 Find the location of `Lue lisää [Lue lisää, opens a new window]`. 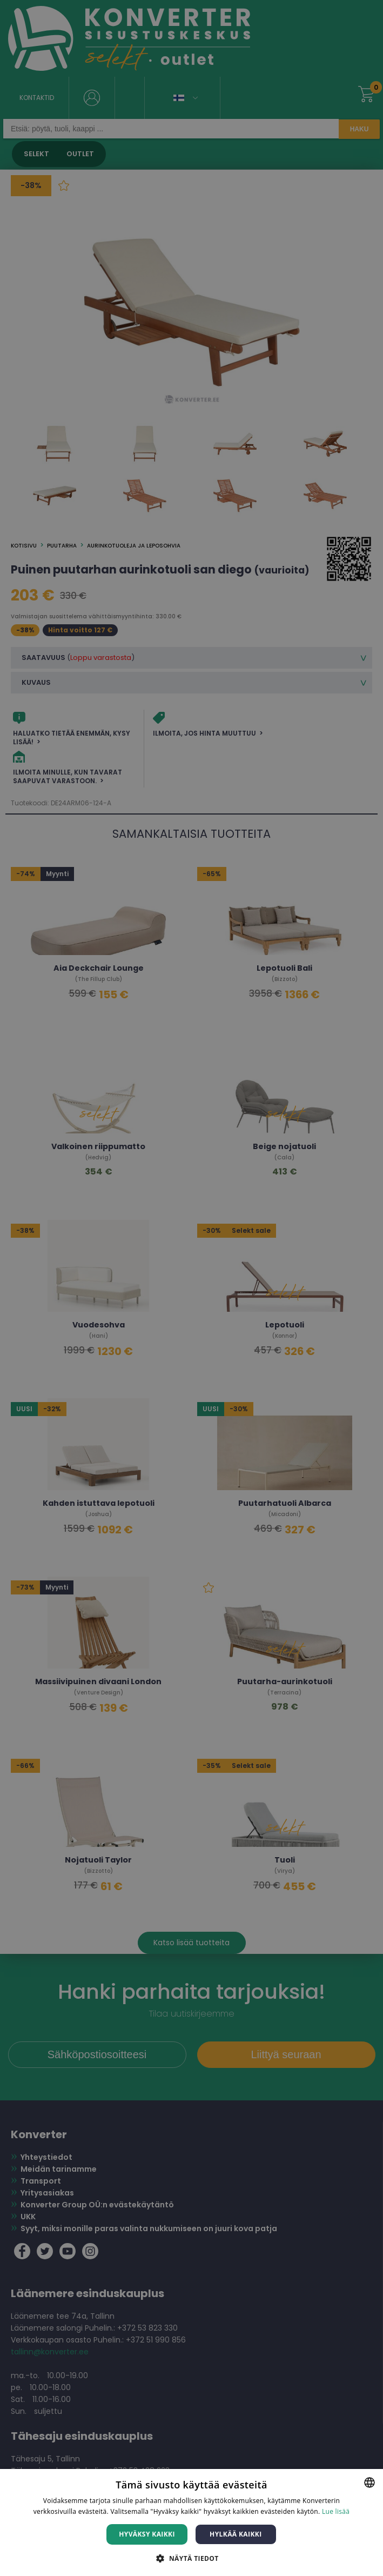

Lue lisää [Lue lisää, opens a new window] is located at coordinates (336, 2511).